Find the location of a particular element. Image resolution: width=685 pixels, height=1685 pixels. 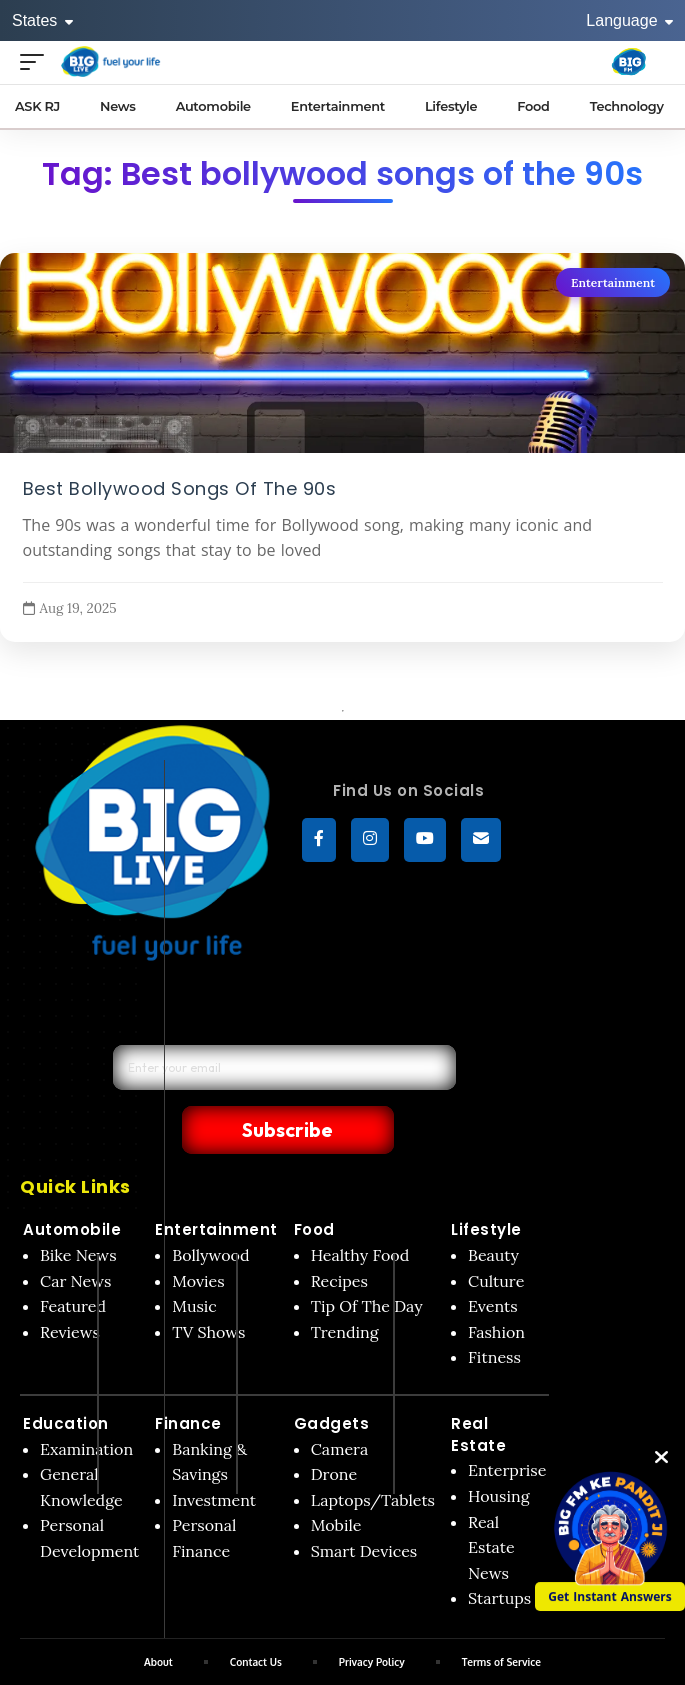

Housing is located at coordinates (499, 1453).